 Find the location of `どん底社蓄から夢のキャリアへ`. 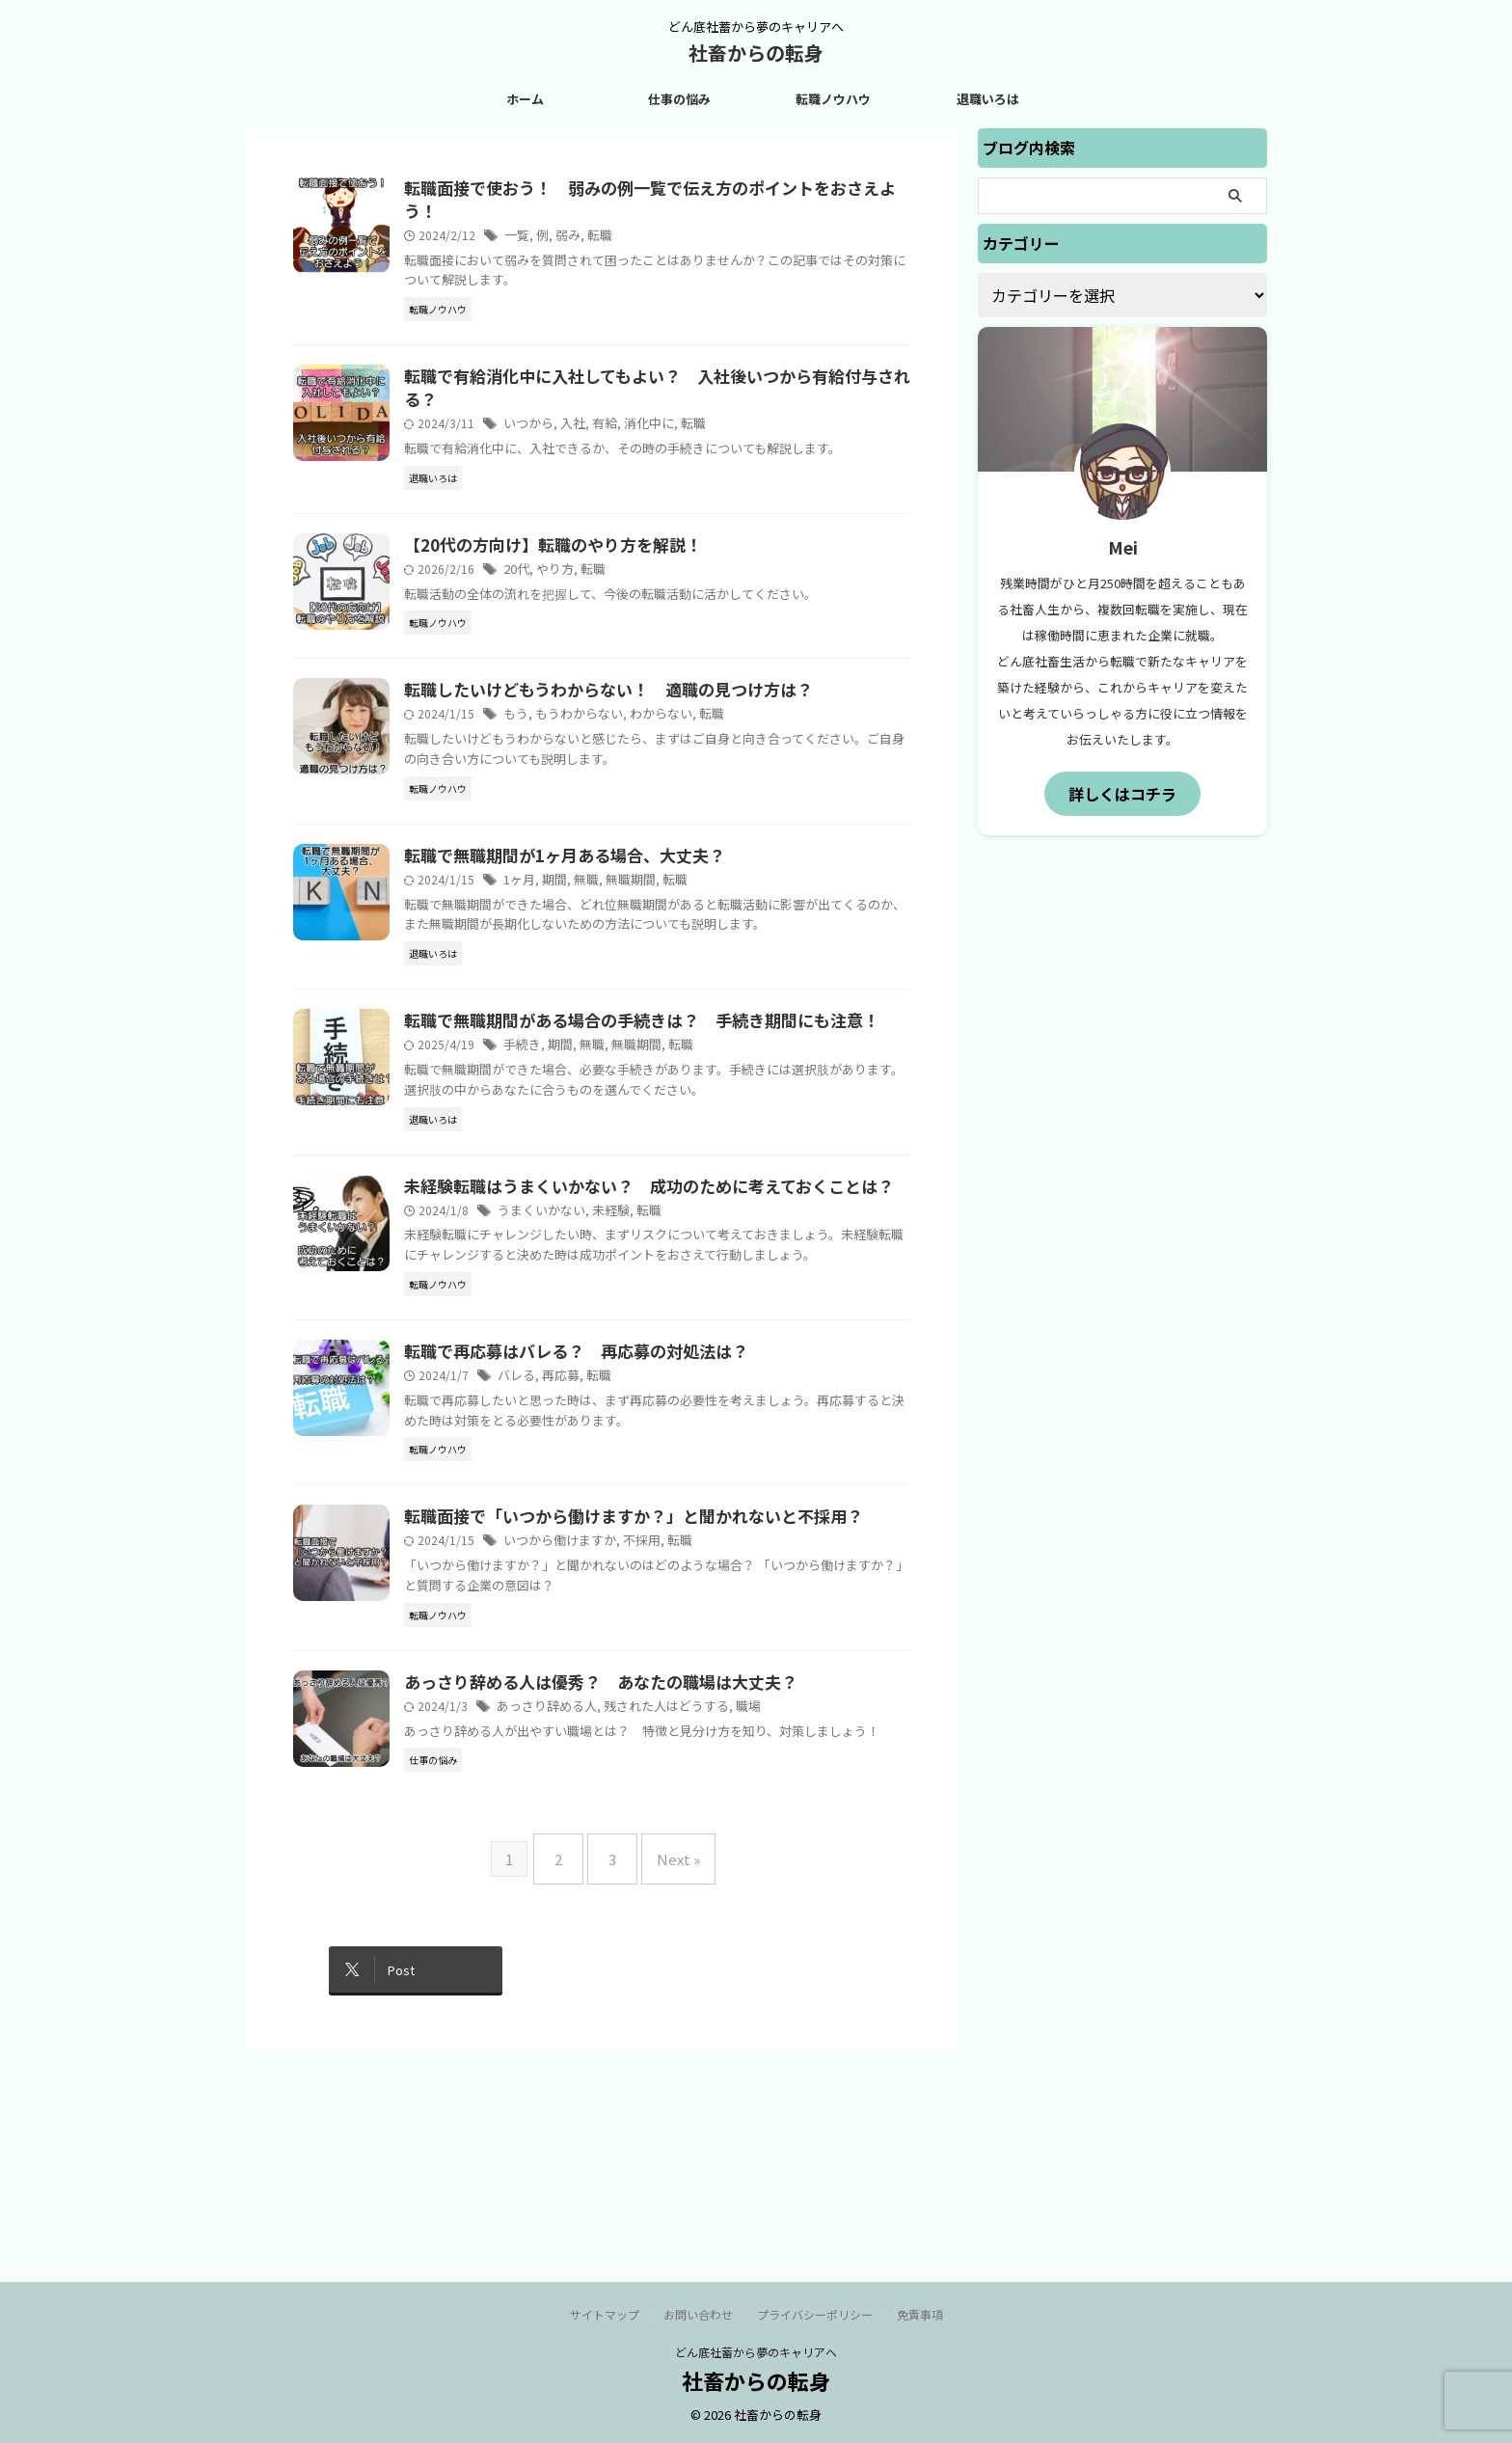

どん底社蓄から夢のキャリアへ is located at coordinates (756, 2353).